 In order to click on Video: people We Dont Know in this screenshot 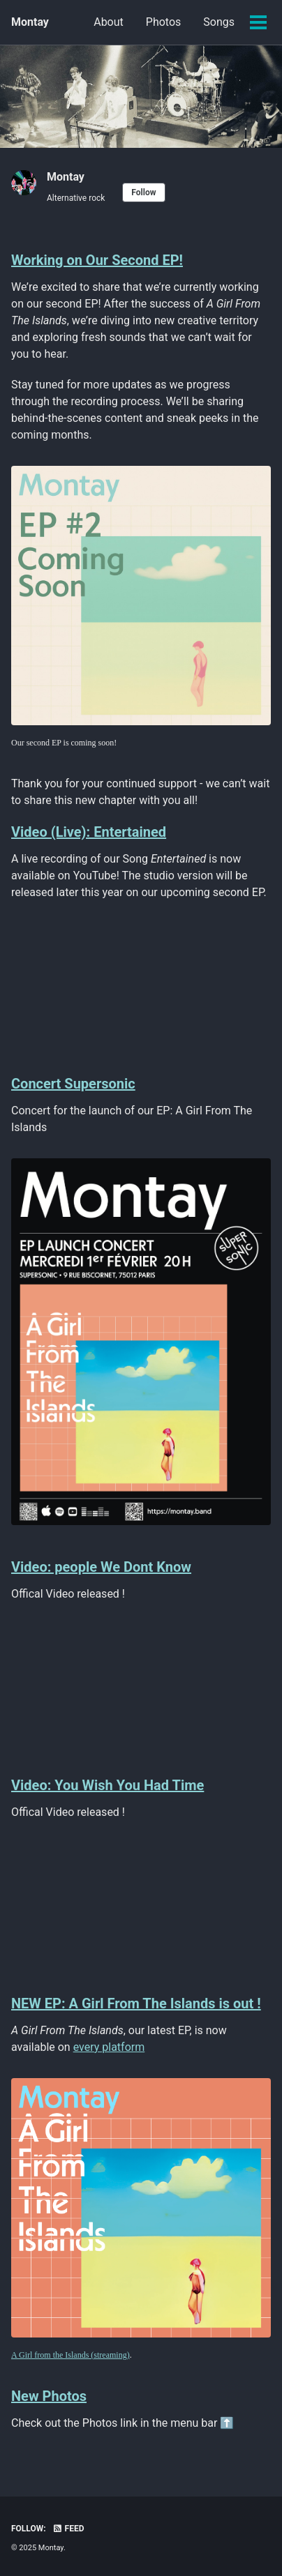, I will do `click(101, 1567)`.